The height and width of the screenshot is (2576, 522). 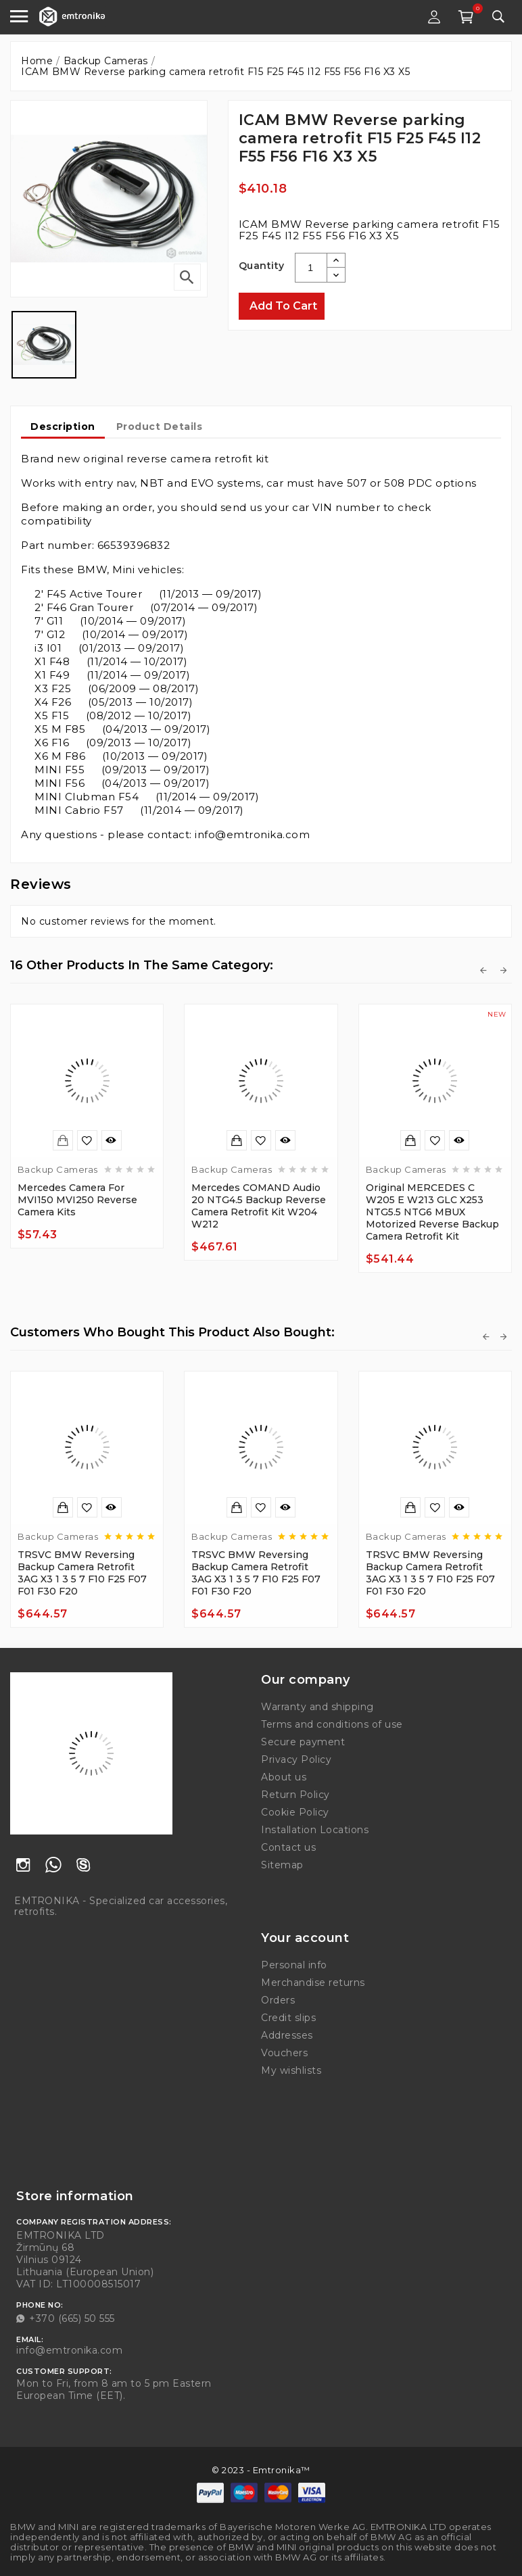 I want to click on Personal info, so click(x=294, y=1965).